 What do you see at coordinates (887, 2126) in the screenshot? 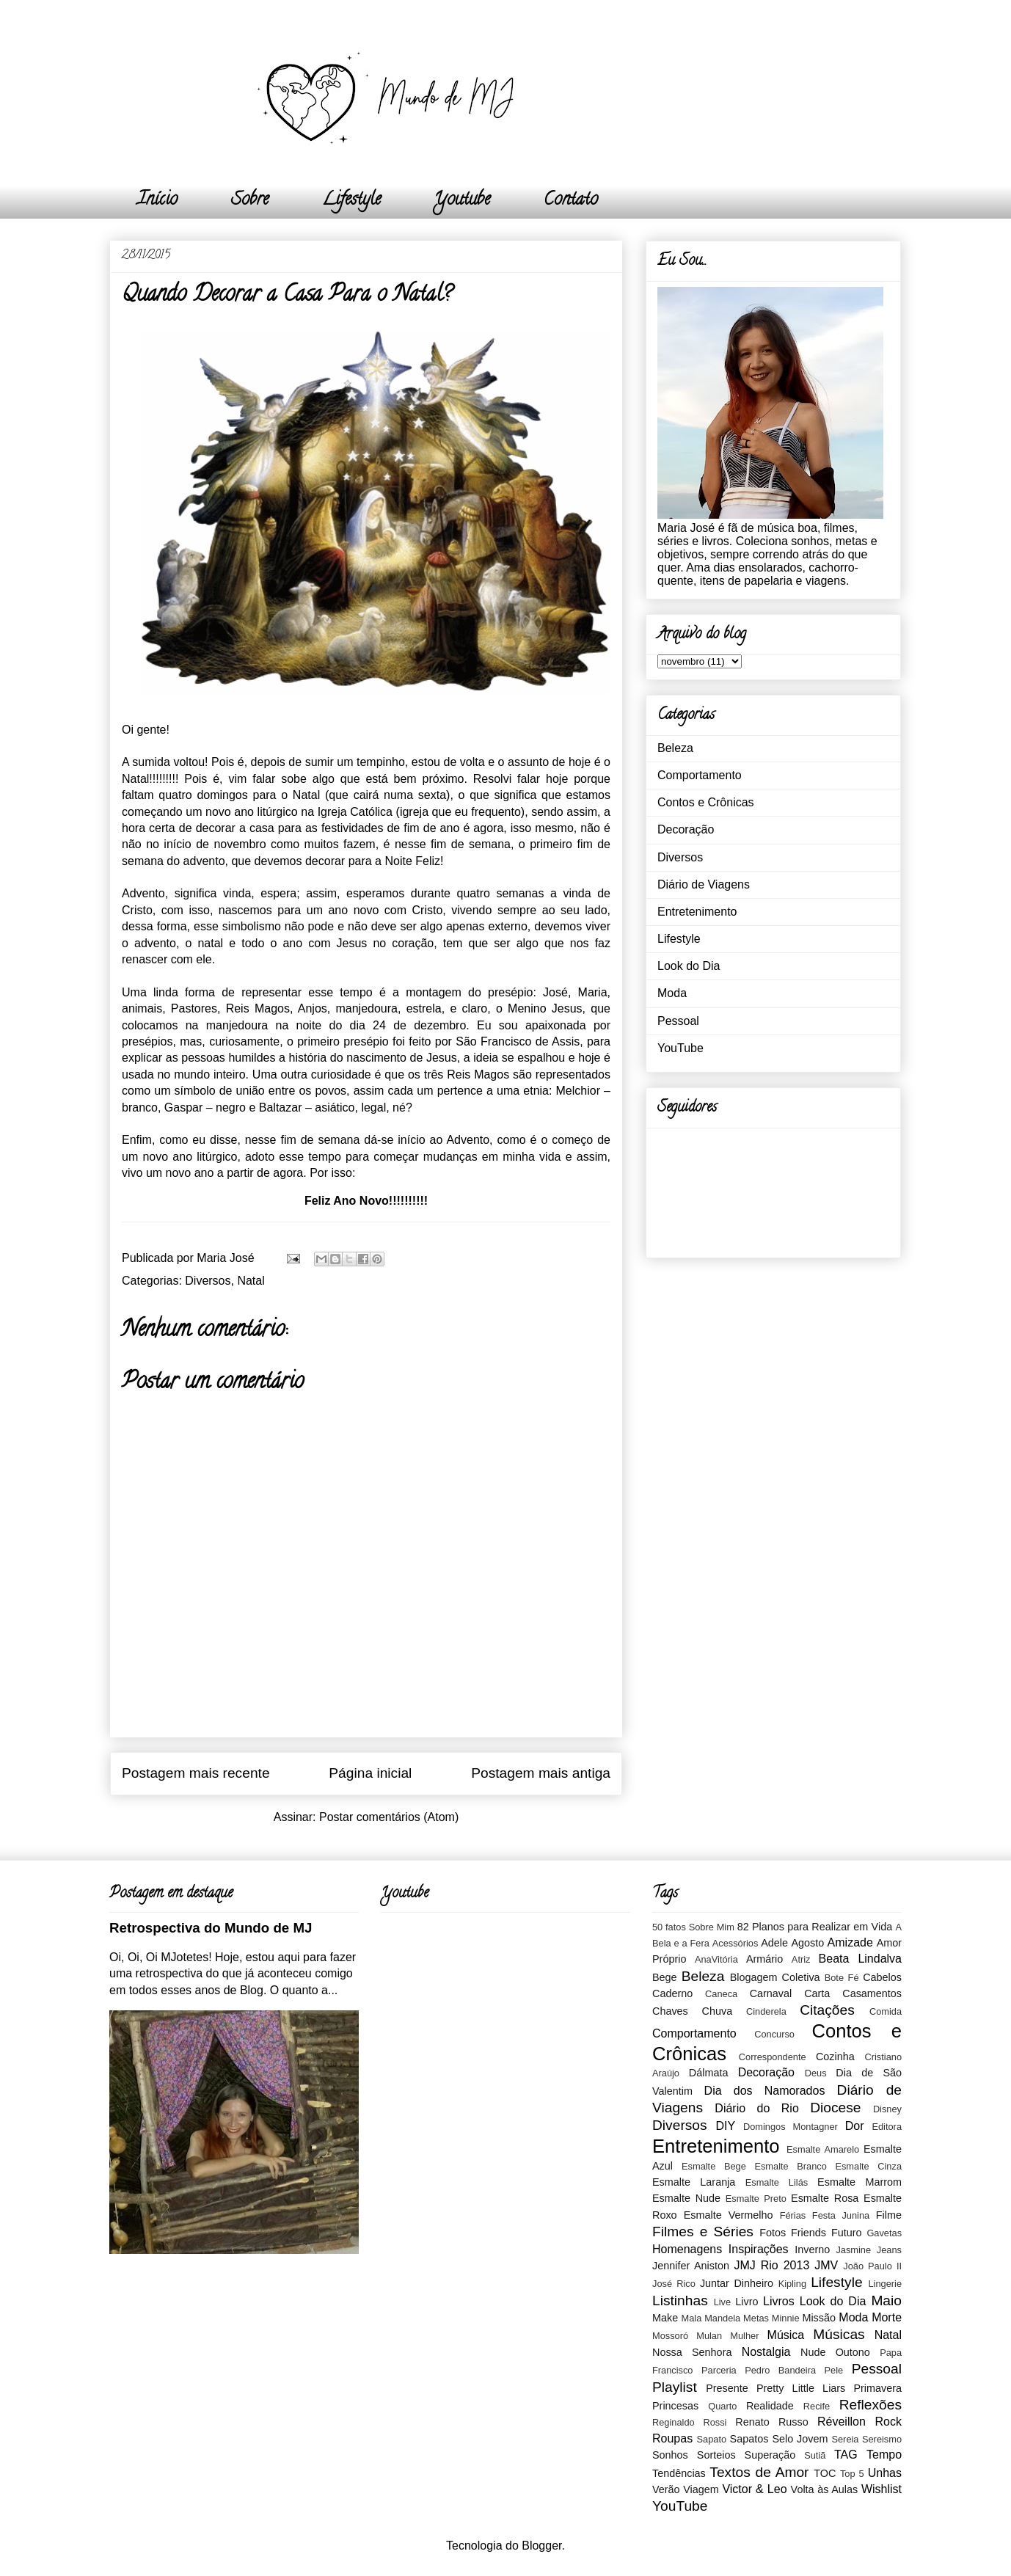
I see `Editora` at bounding box center [887, 2126].